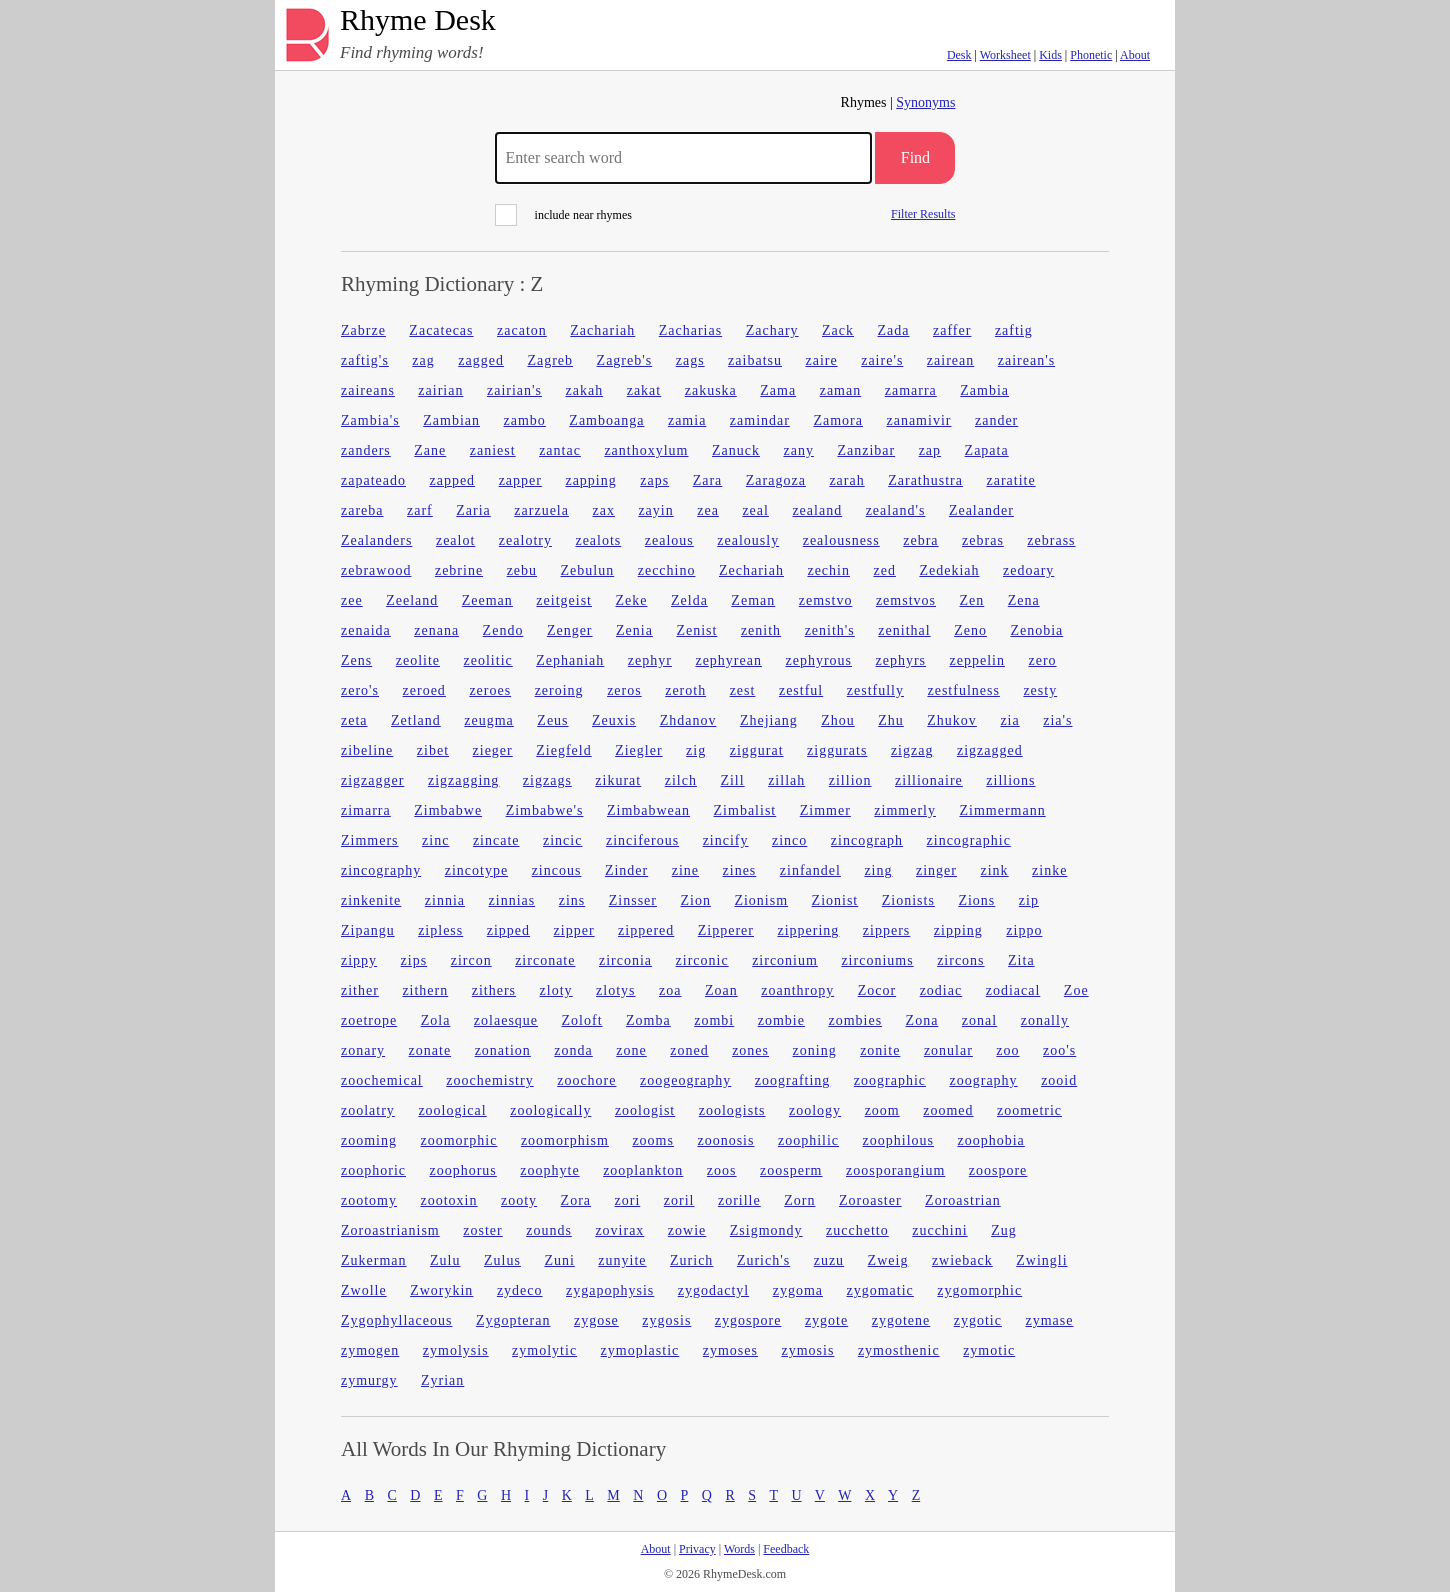  Describe the element at coordinates (799, 1200) in the screenshot. I see `Zorn` at that location.